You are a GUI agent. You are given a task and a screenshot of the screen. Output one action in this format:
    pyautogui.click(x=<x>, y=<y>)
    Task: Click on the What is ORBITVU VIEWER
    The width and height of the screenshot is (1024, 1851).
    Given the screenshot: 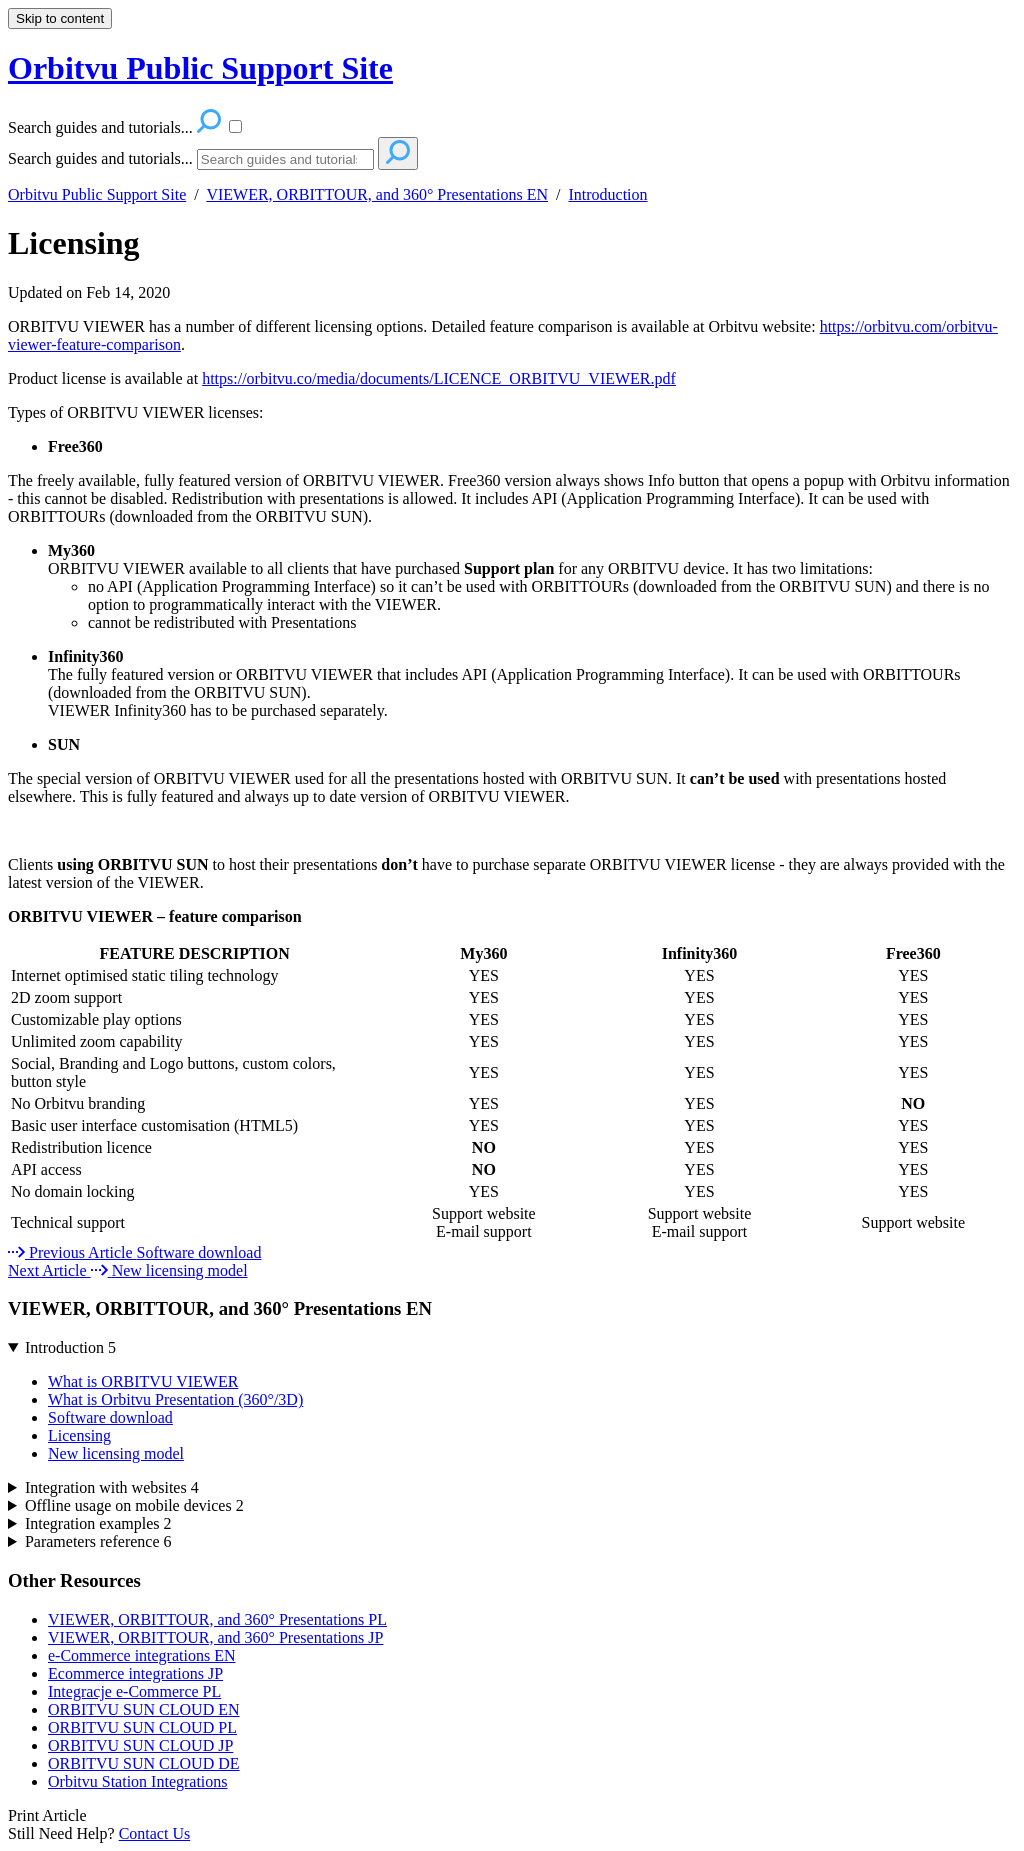 What is the action you would take?
    pyautogui.click(x=143, y=1381)
    